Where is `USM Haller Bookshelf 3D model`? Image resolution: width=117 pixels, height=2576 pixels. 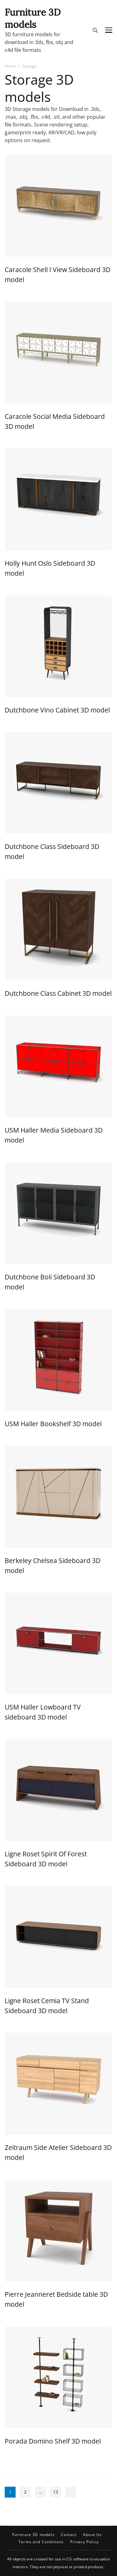 USM Haller Bookshelf 3D model is located at coordinates (53, 1423).